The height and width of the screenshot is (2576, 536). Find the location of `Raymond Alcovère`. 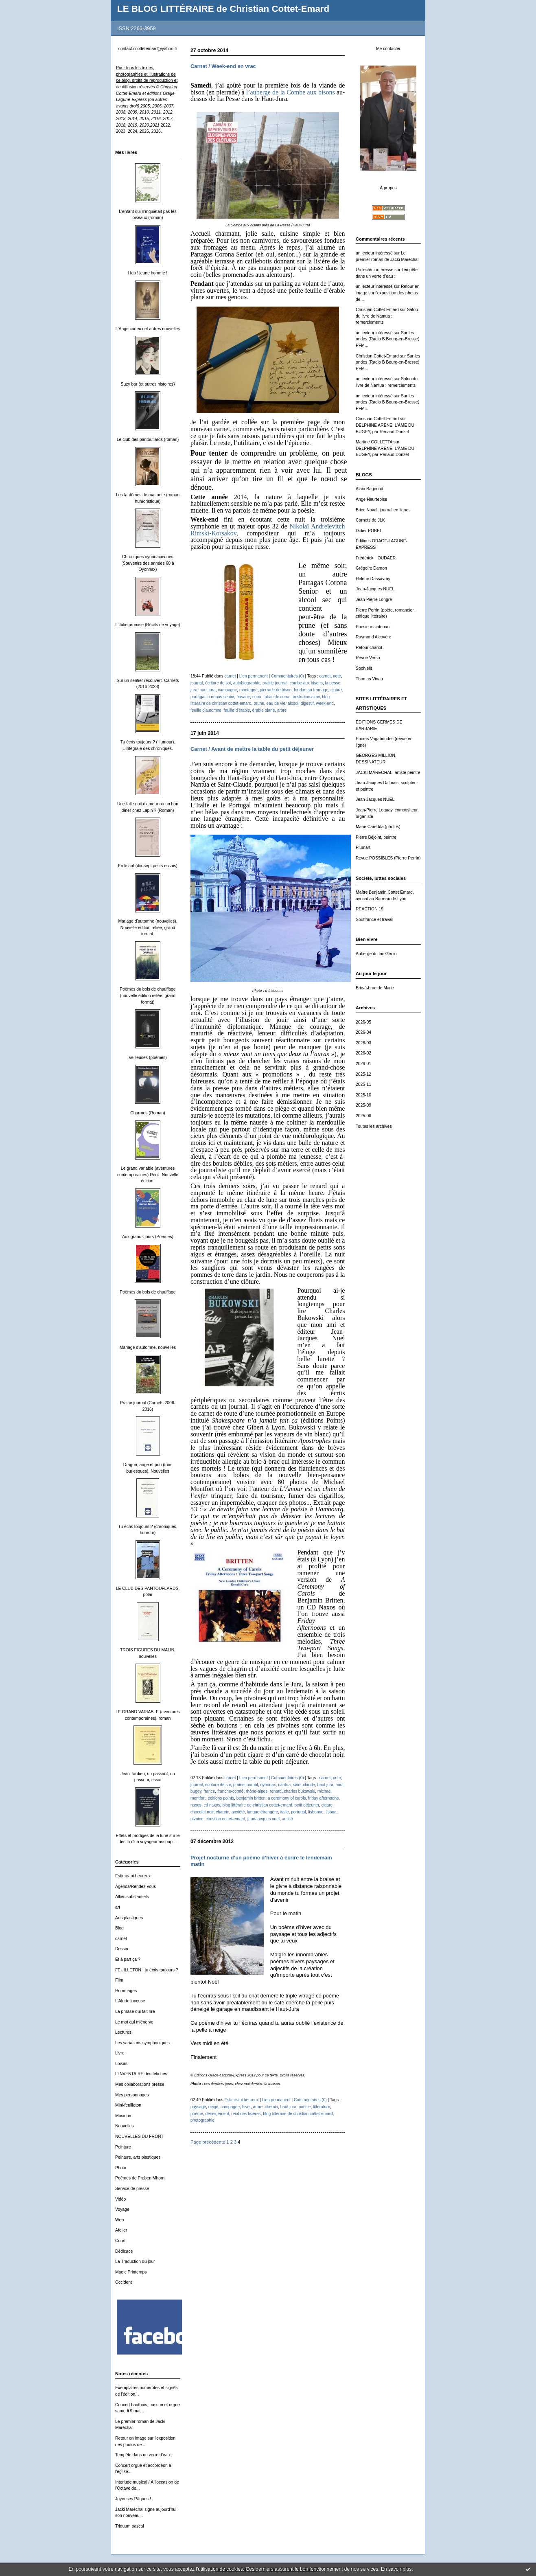

Raymond Alcovère is located at coordinates (373, 637).